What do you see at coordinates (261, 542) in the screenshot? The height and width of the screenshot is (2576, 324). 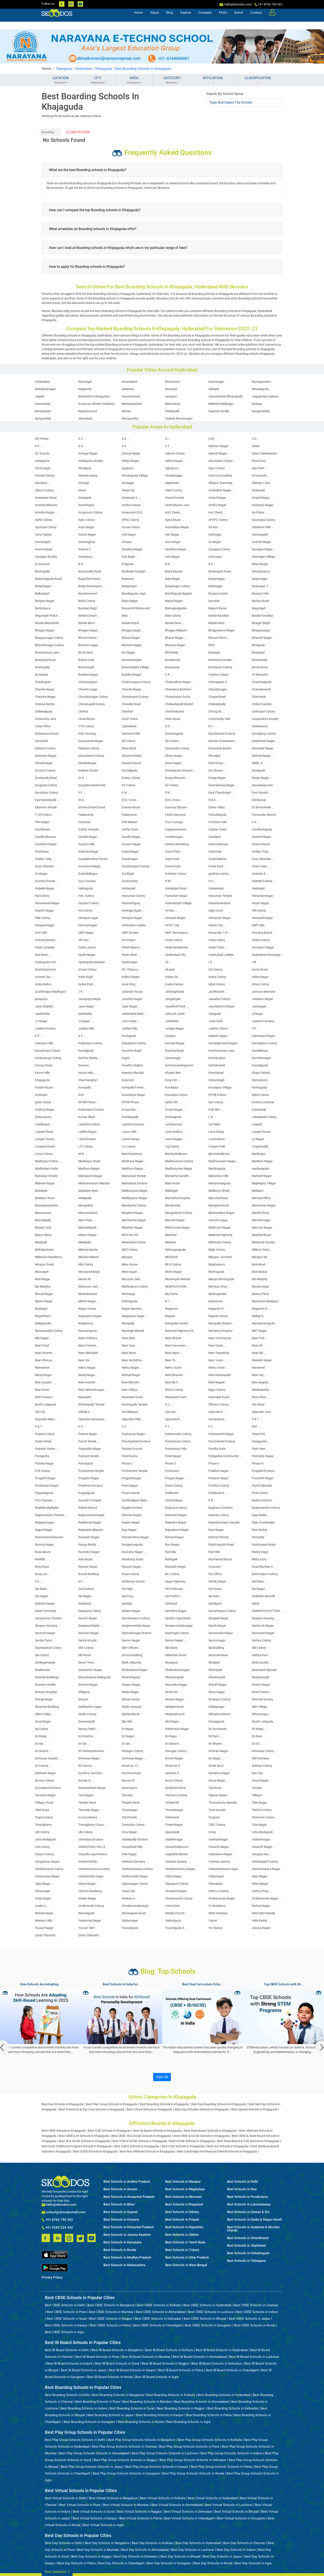 I see `Avanthi Nagar` at bounding box center [261, 542].